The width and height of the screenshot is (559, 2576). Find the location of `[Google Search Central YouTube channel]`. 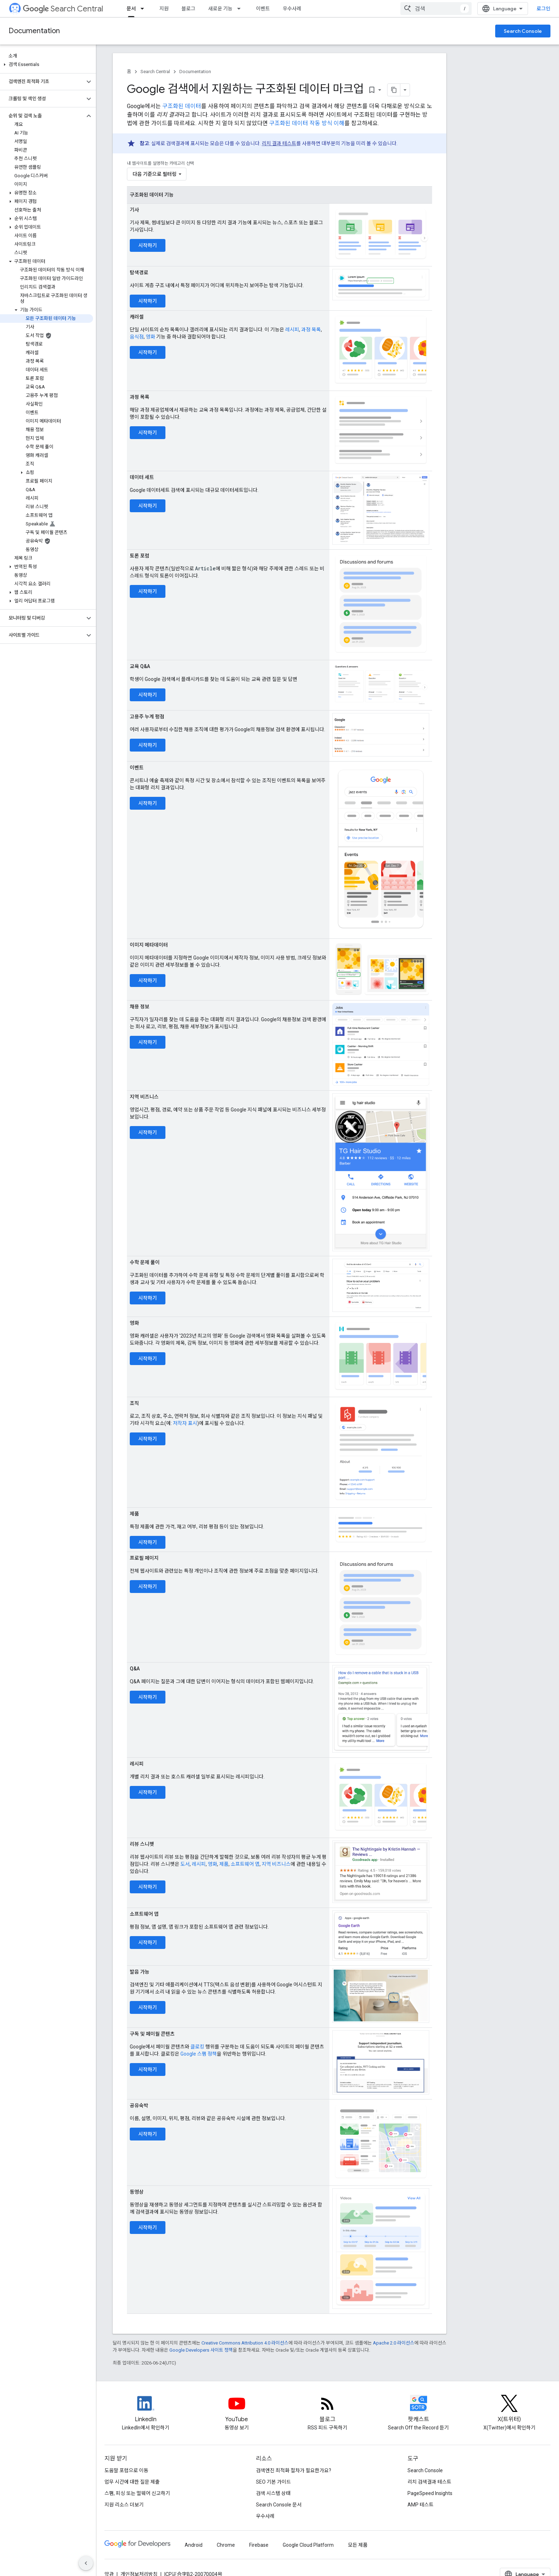

[Google Search Central YouTube channel] is located at coordinates (236, 2409).